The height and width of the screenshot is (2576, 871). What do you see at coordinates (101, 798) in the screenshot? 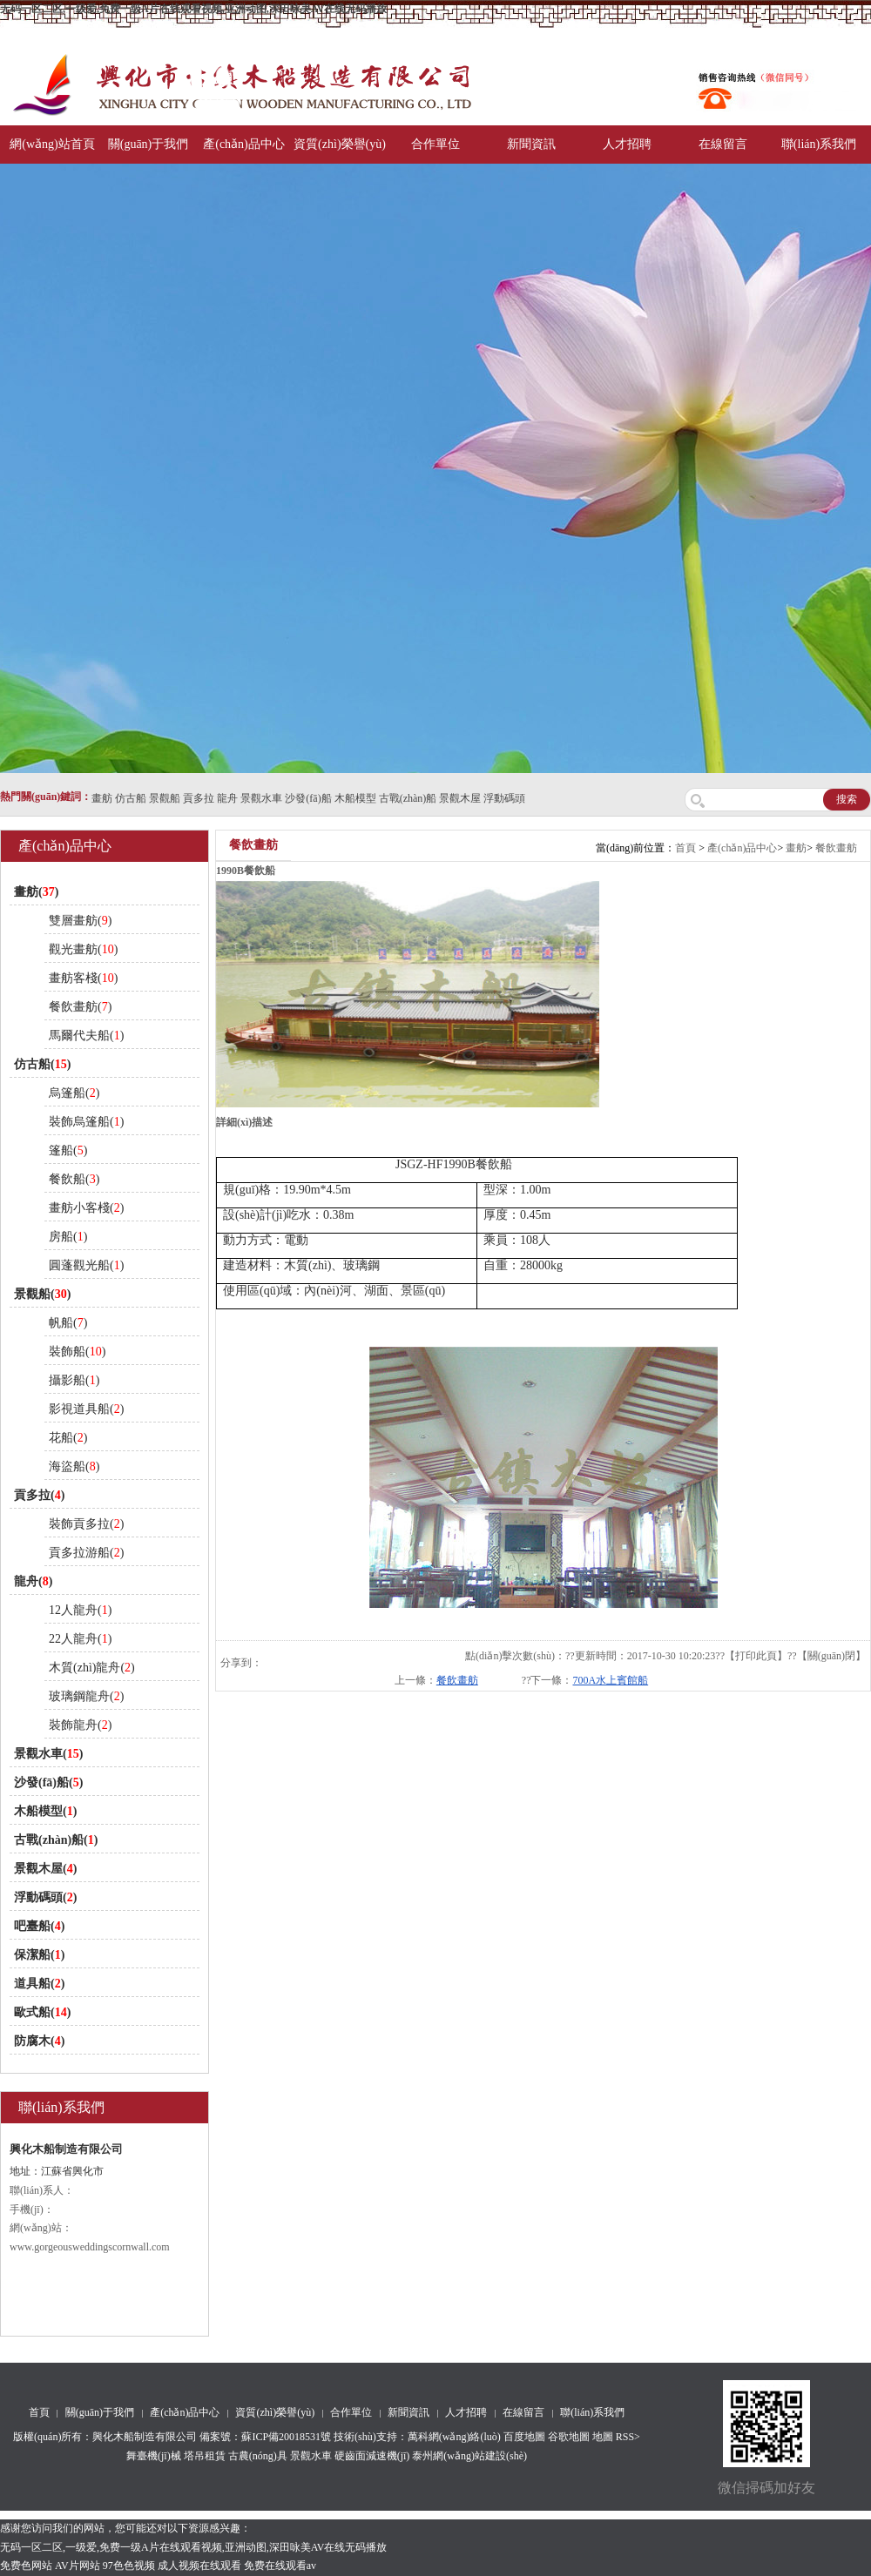
I see `畫舫` at bounding box center [101, 798].